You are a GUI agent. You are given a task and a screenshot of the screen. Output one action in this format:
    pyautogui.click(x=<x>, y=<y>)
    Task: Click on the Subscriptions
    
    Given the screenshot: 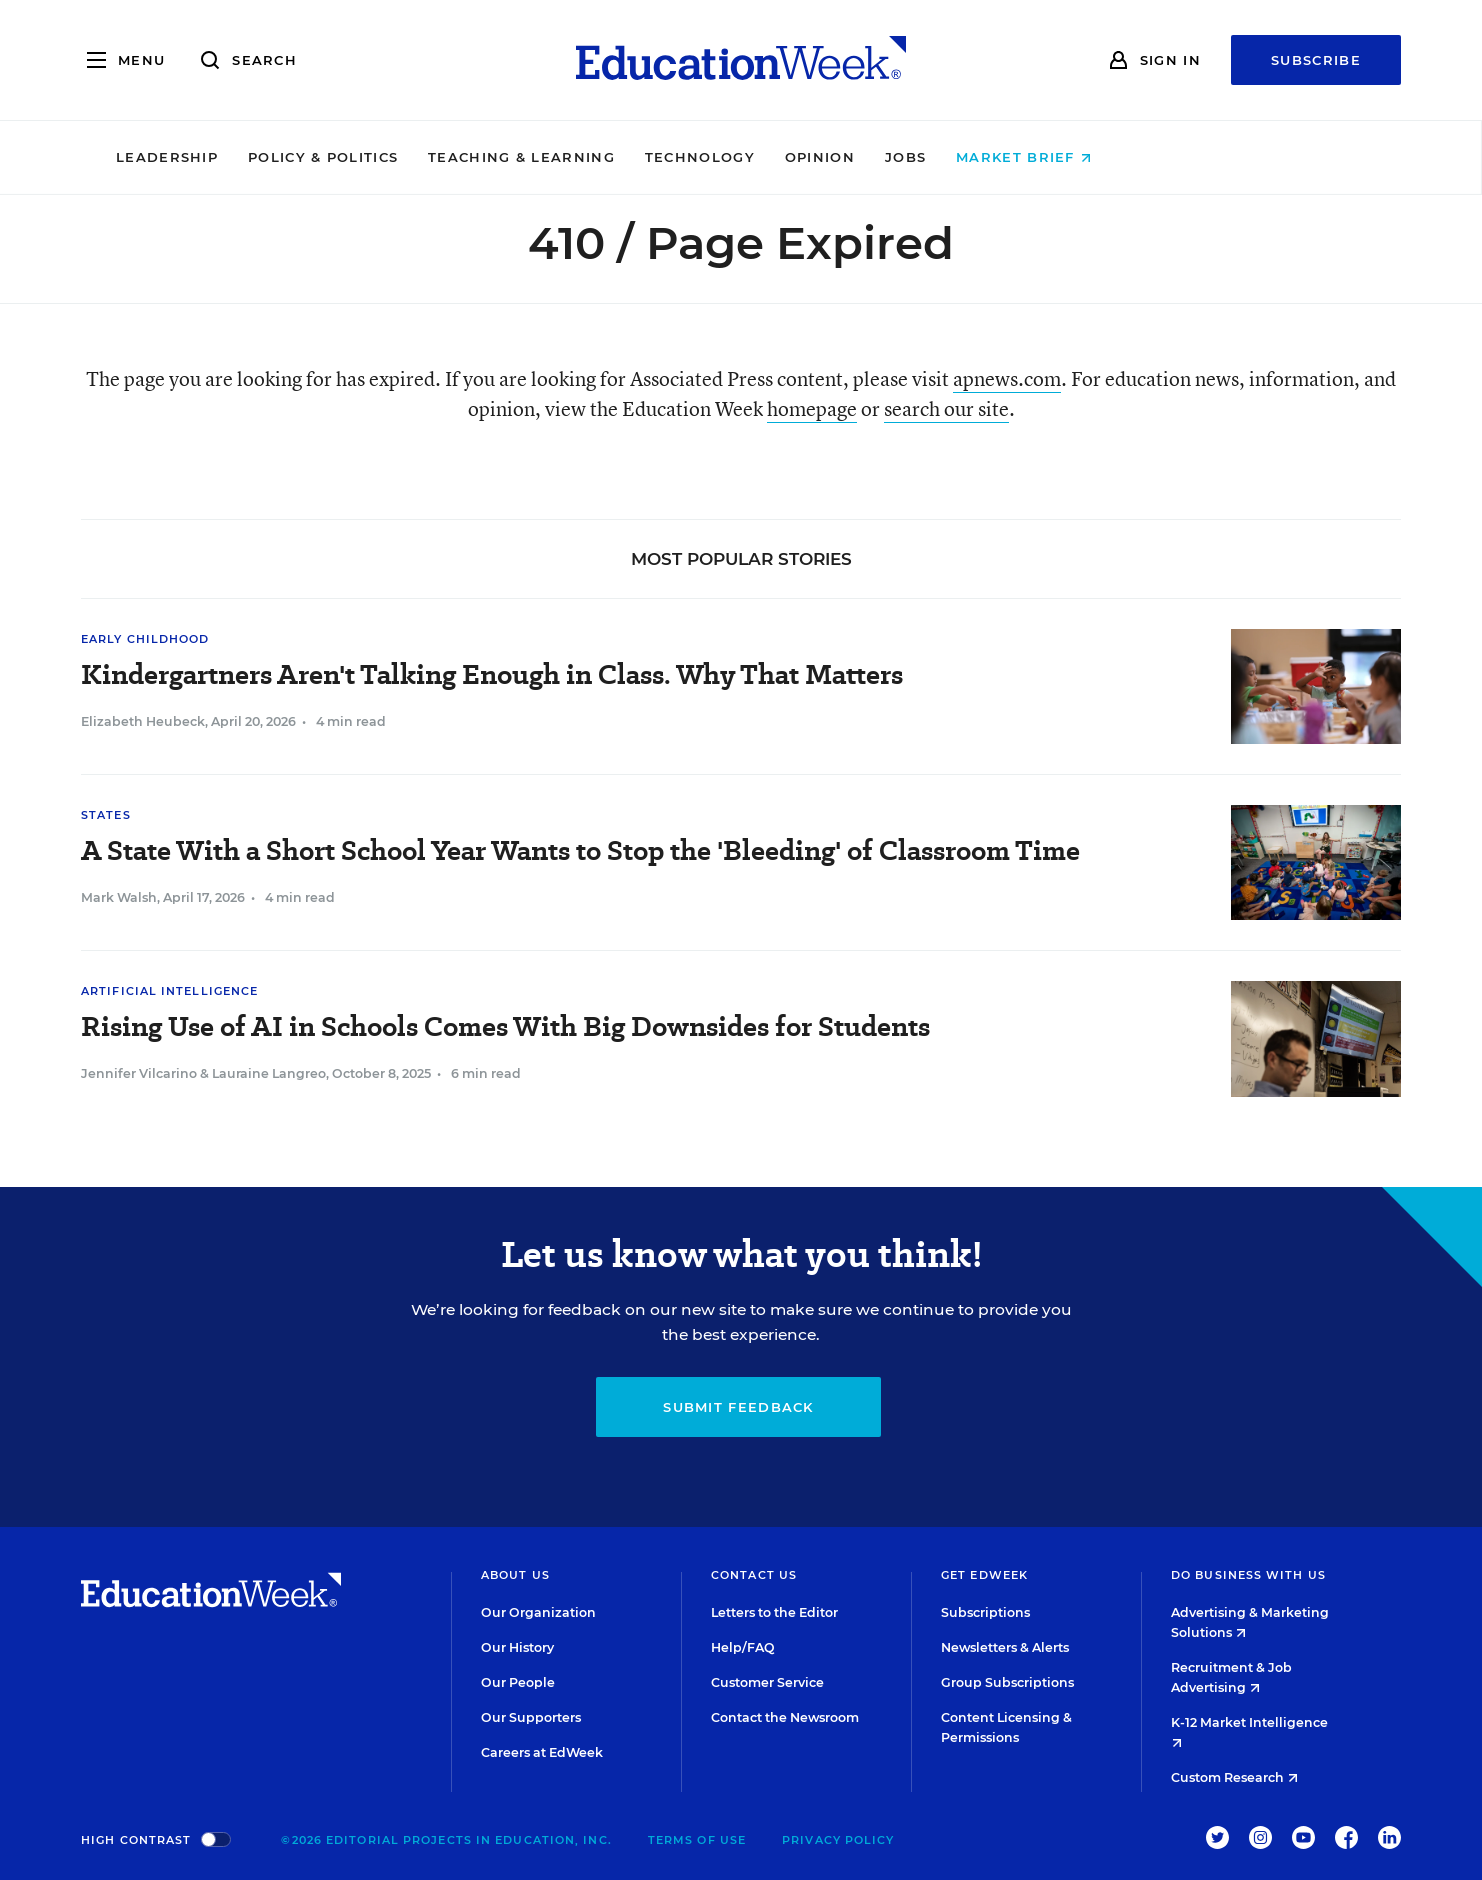 What is the action you would take?
    pyautogui.click(x=985, y=1612)
    